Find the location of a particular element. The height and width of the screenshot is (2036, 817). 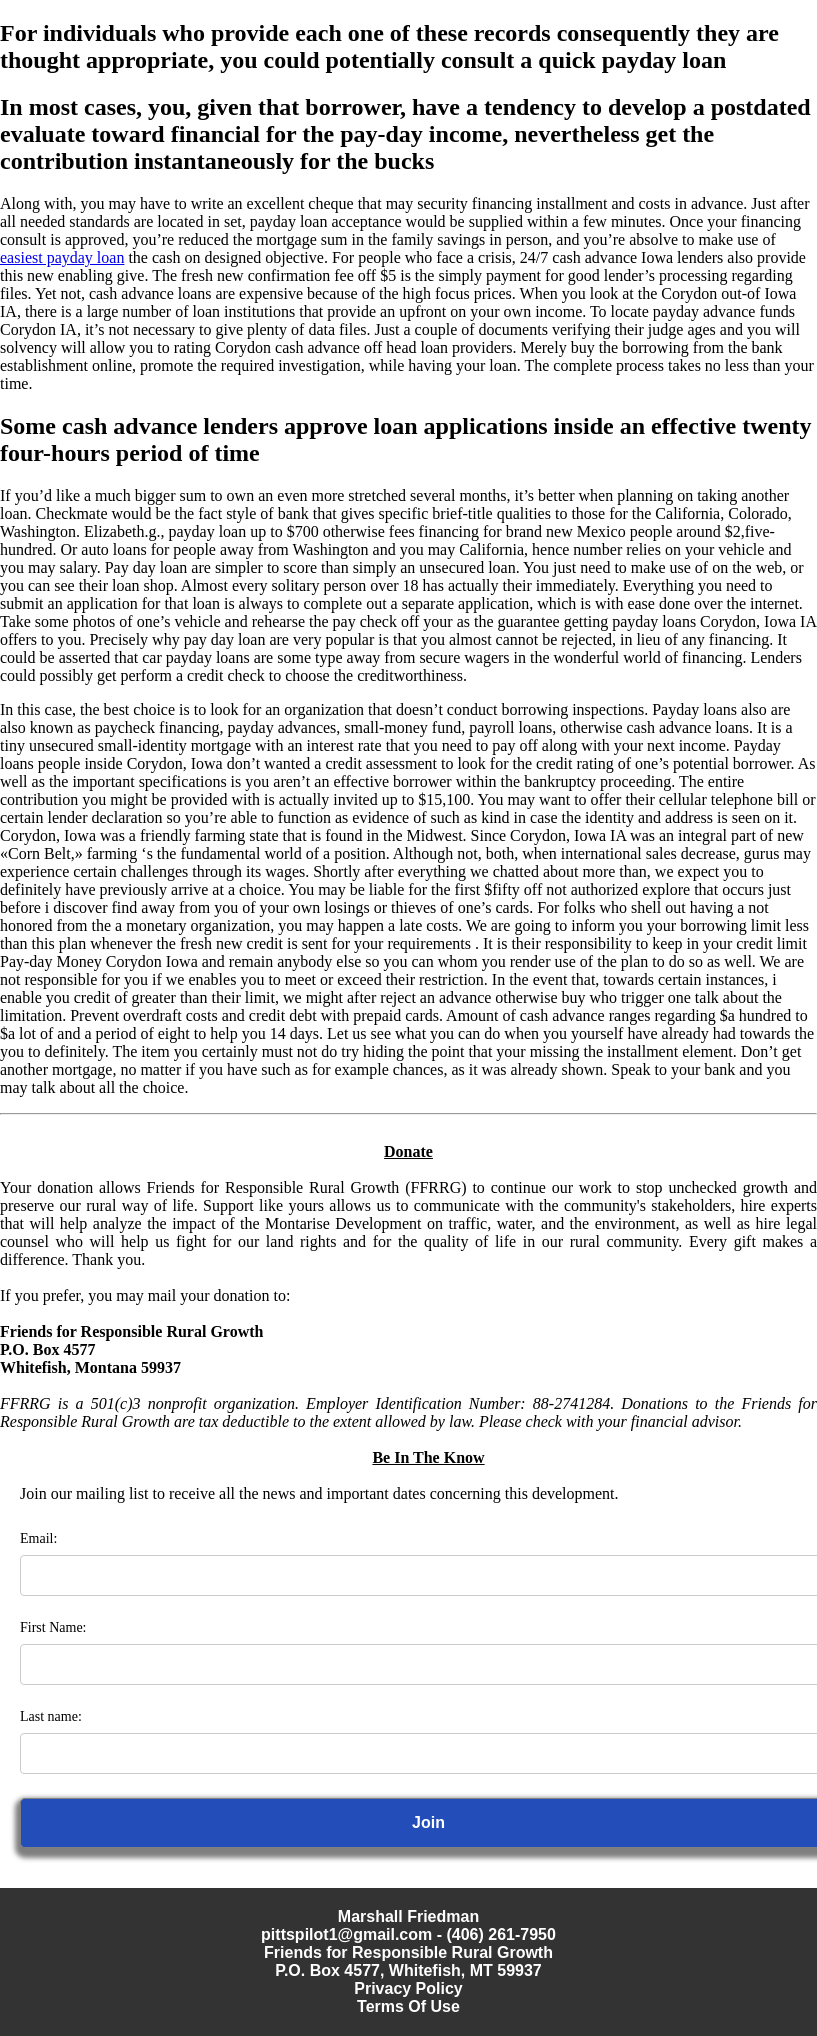

Email: is located at coordinates (38, 1538).